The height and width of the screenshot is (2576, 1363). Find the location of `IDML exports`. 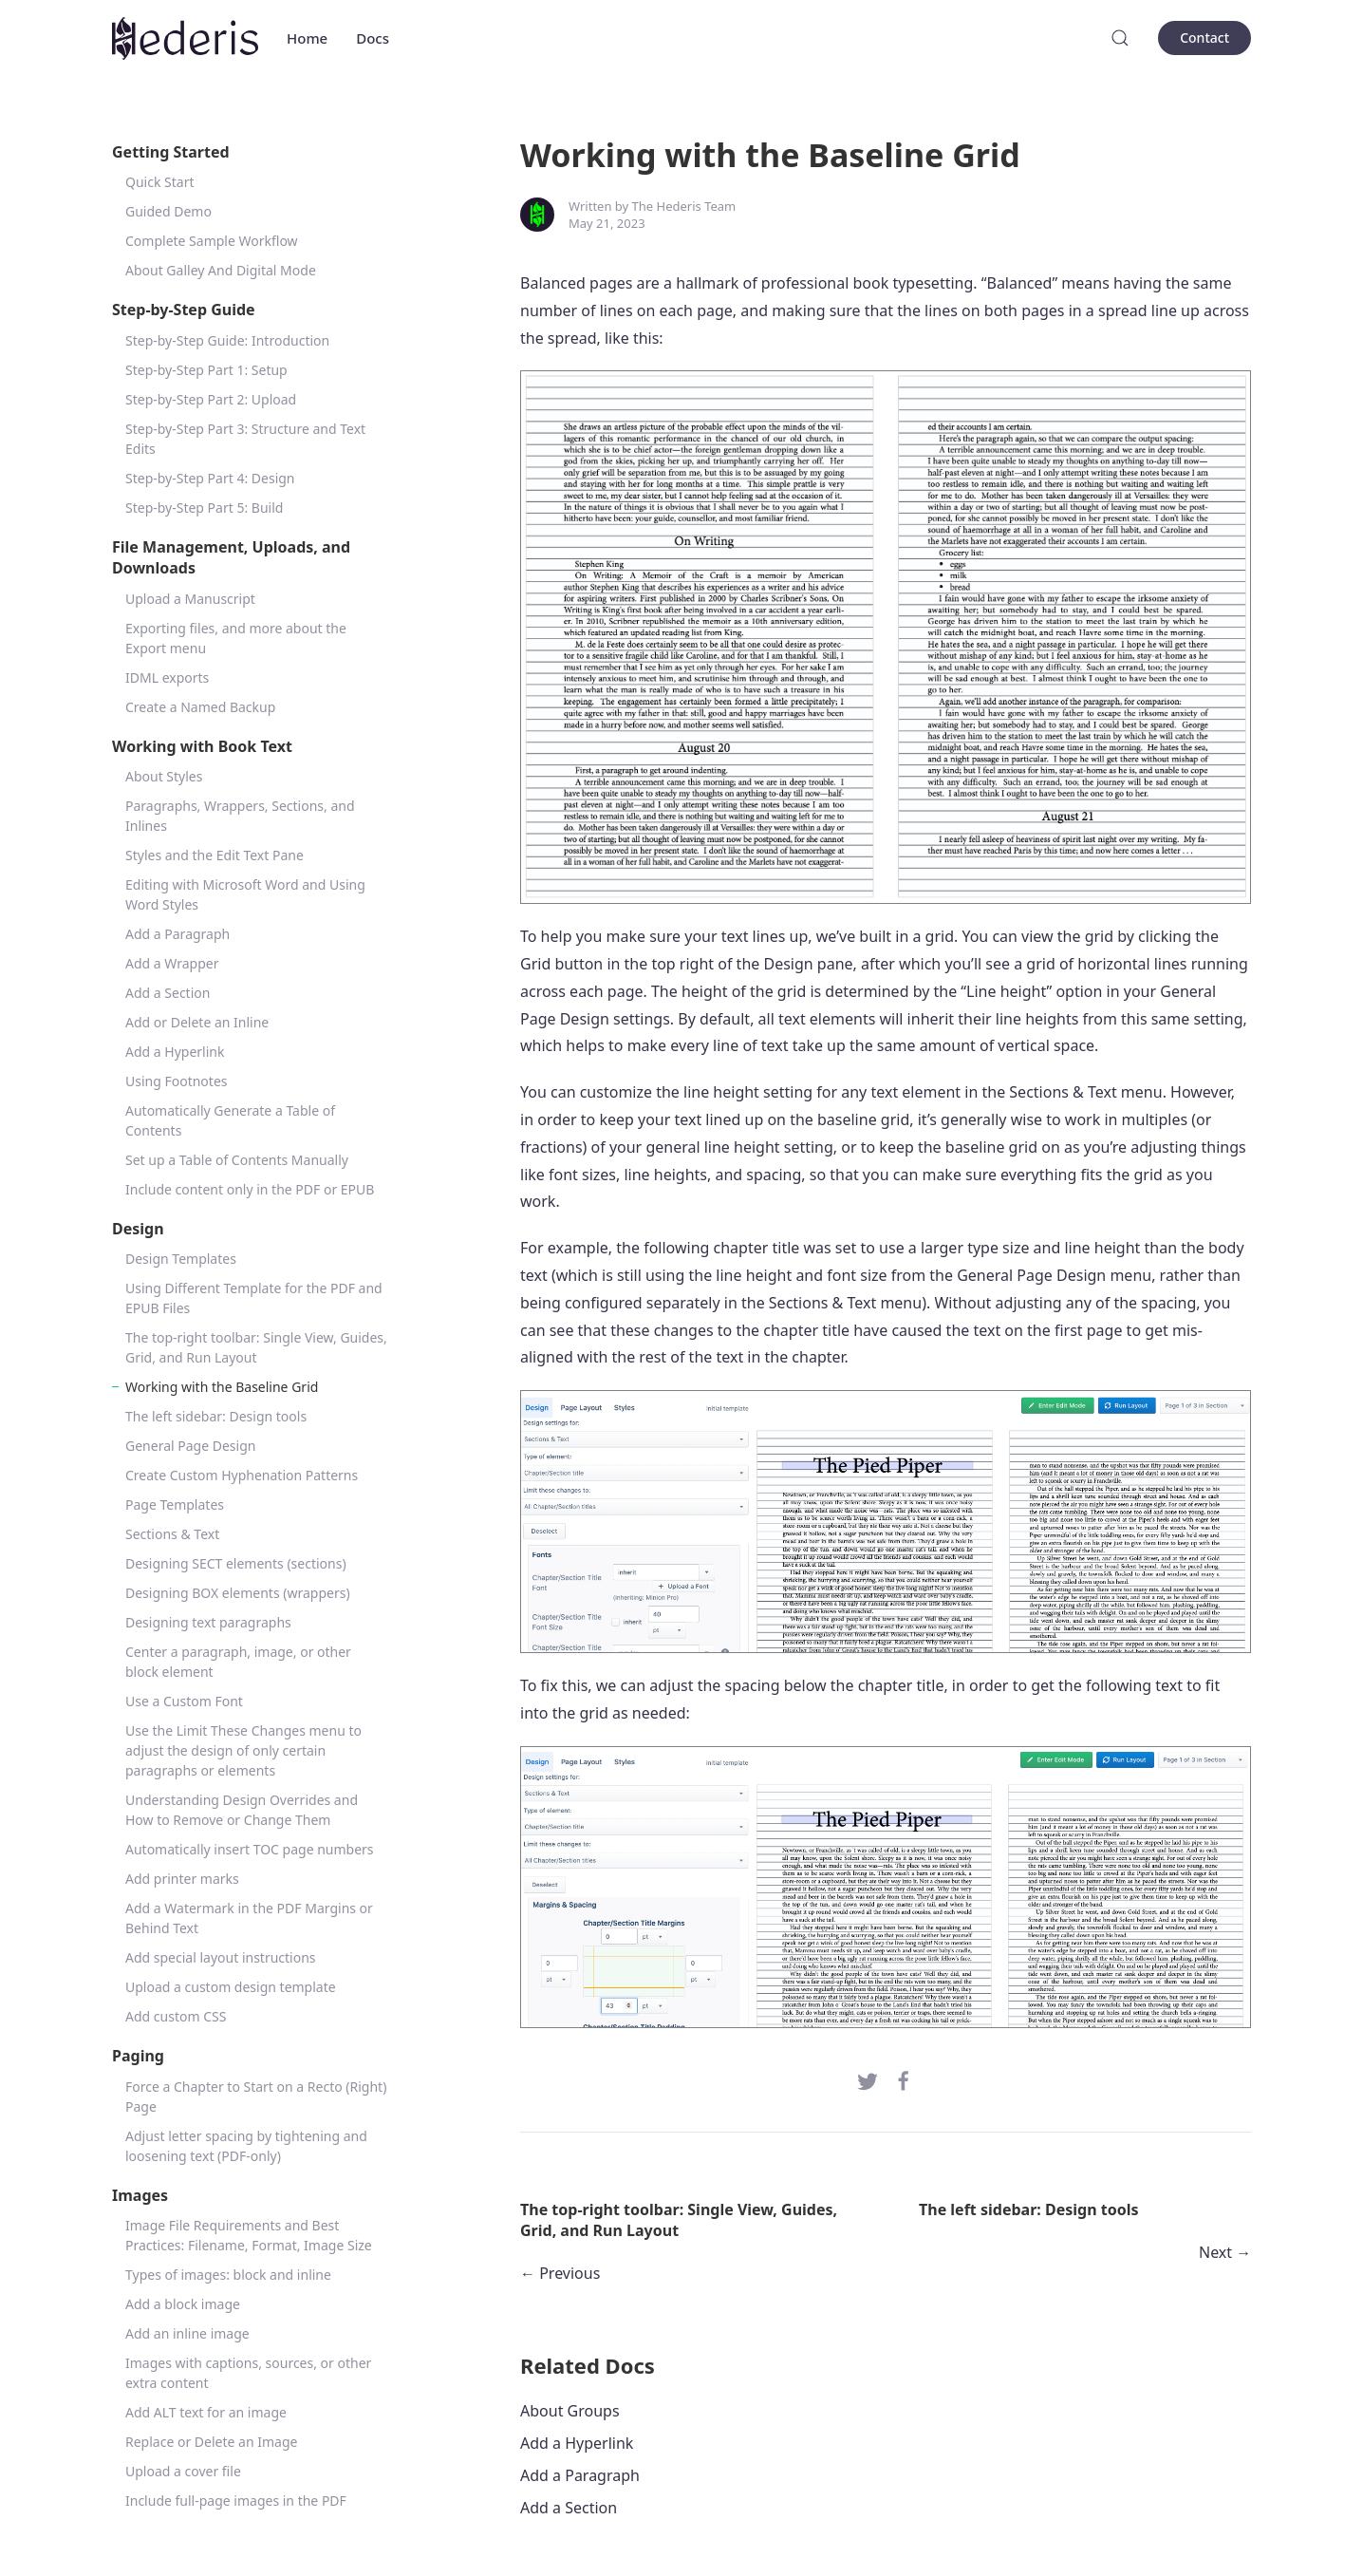

IDML exports is located at coordinates (167, 677).